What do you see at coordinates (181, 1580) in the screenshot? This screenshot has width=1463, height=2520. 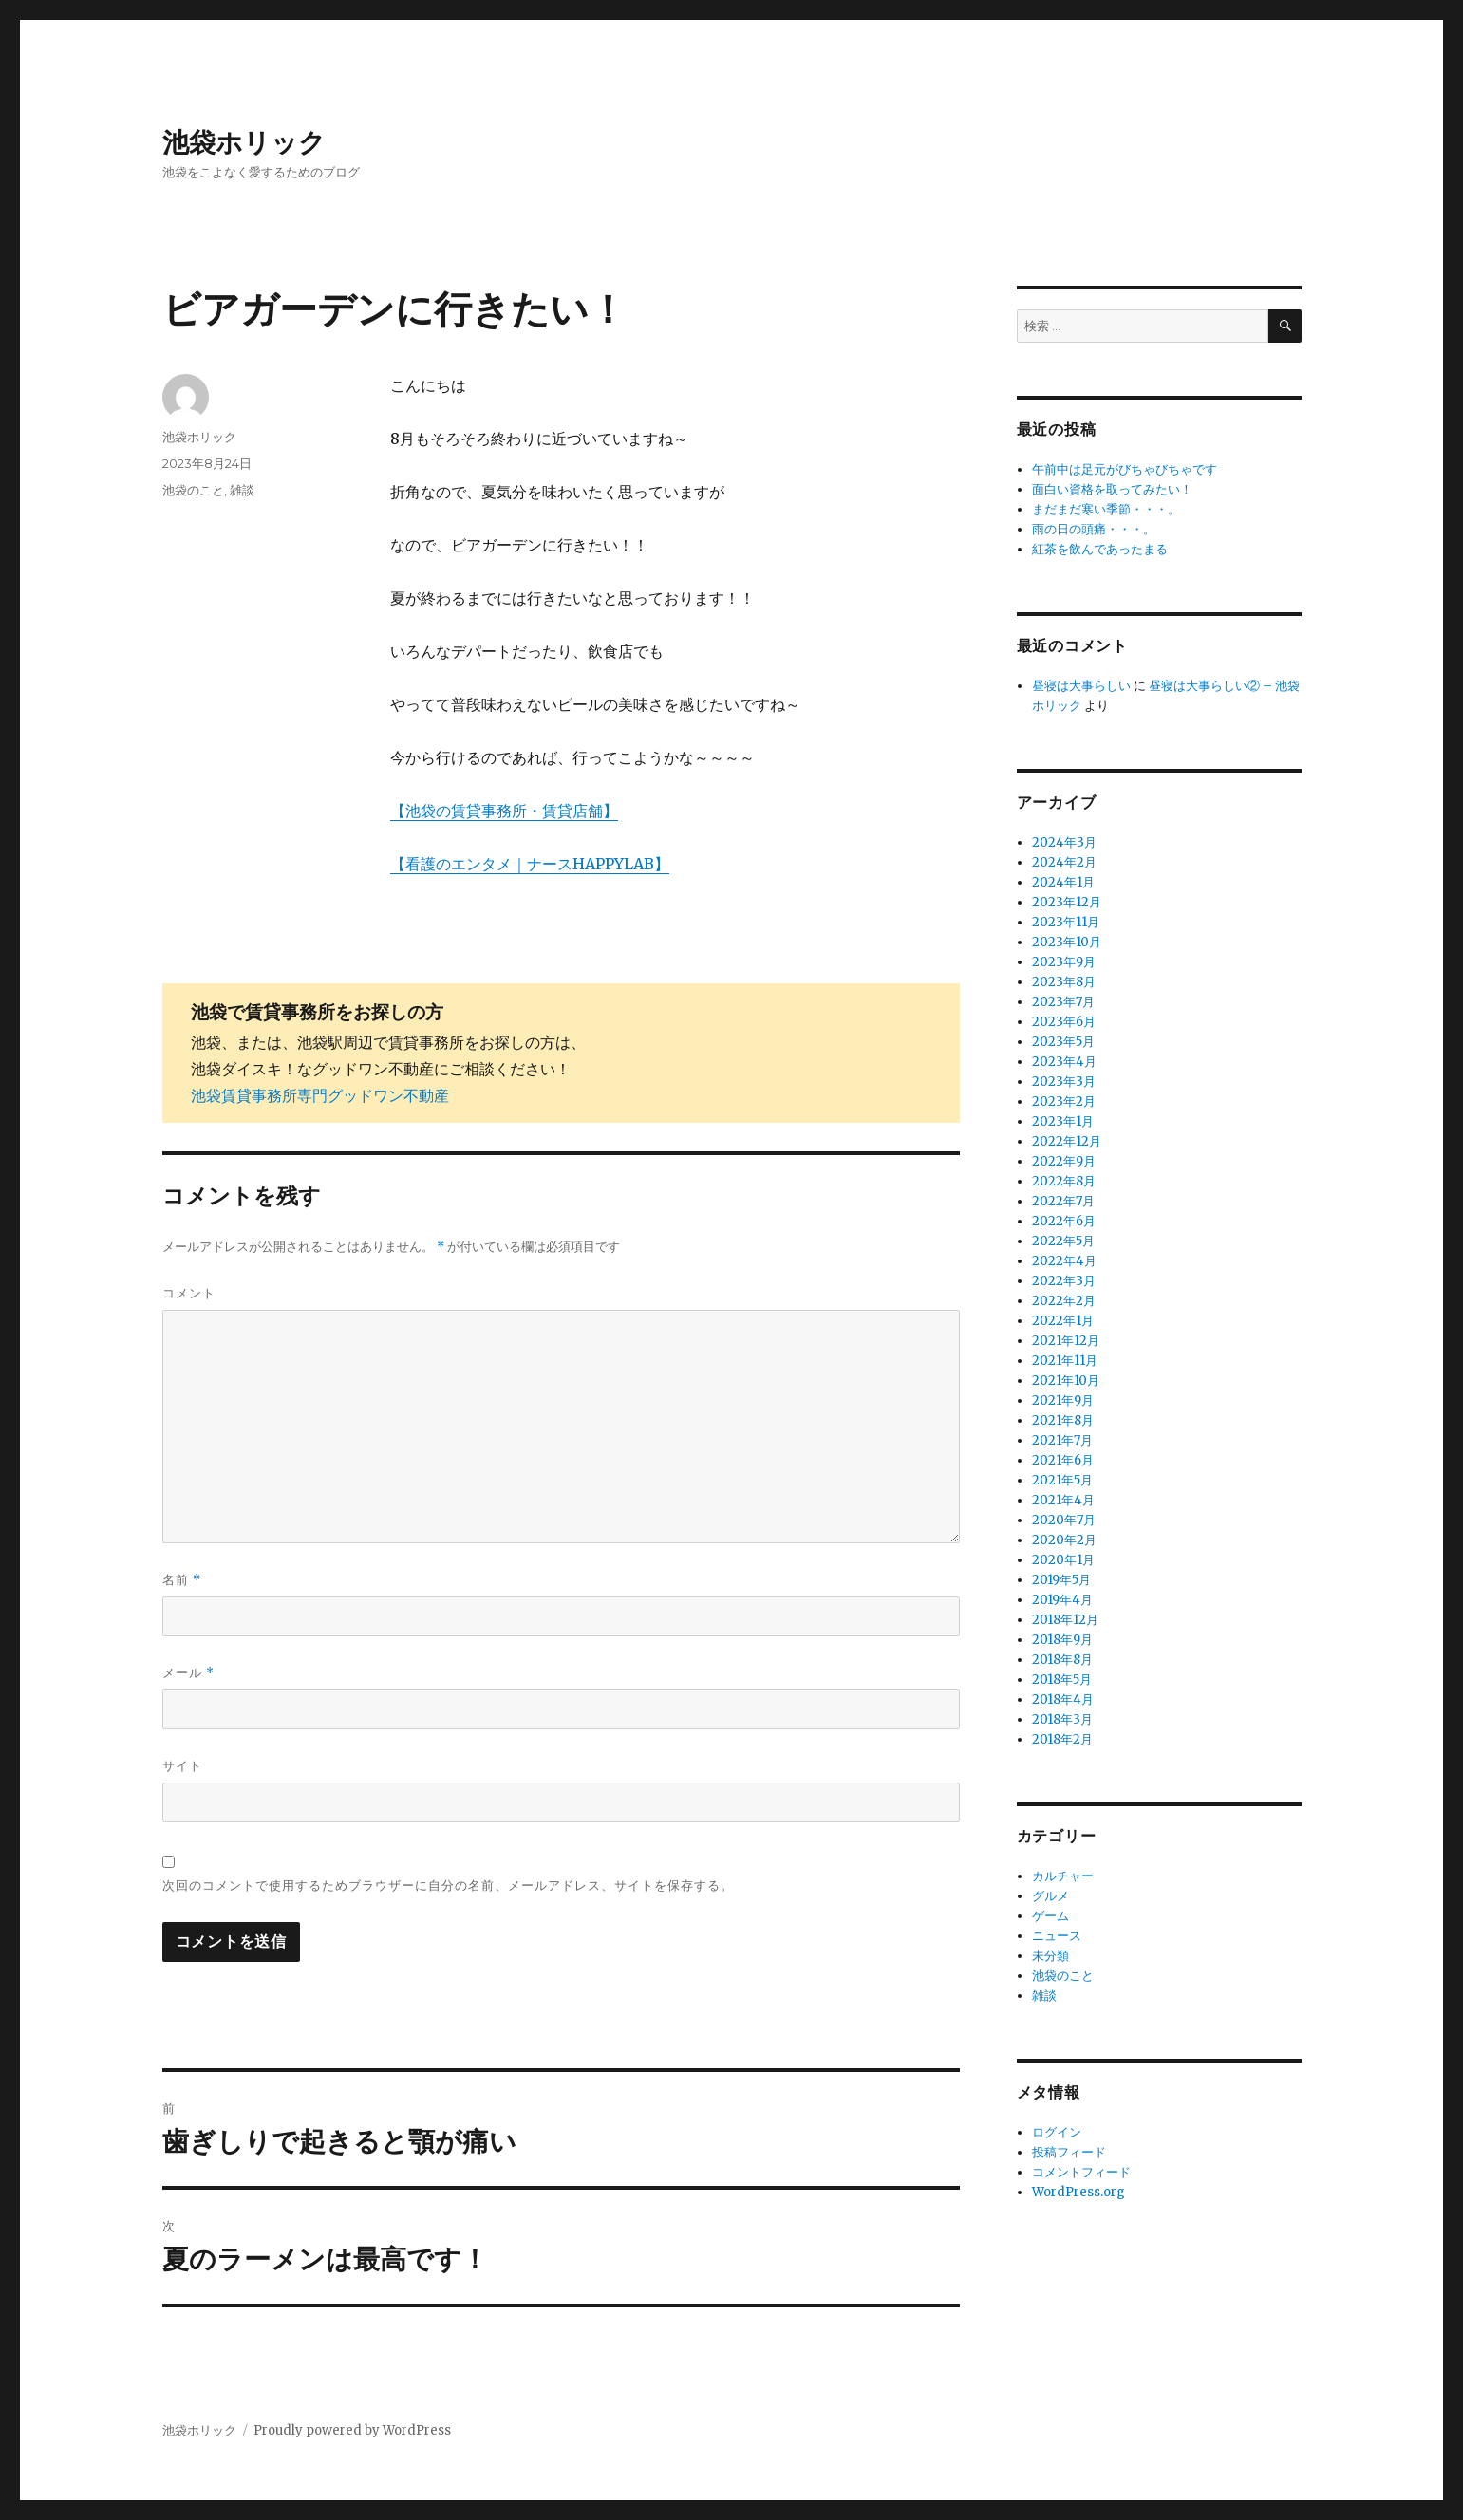 I see `名前` at bounding box center [181, 1580].